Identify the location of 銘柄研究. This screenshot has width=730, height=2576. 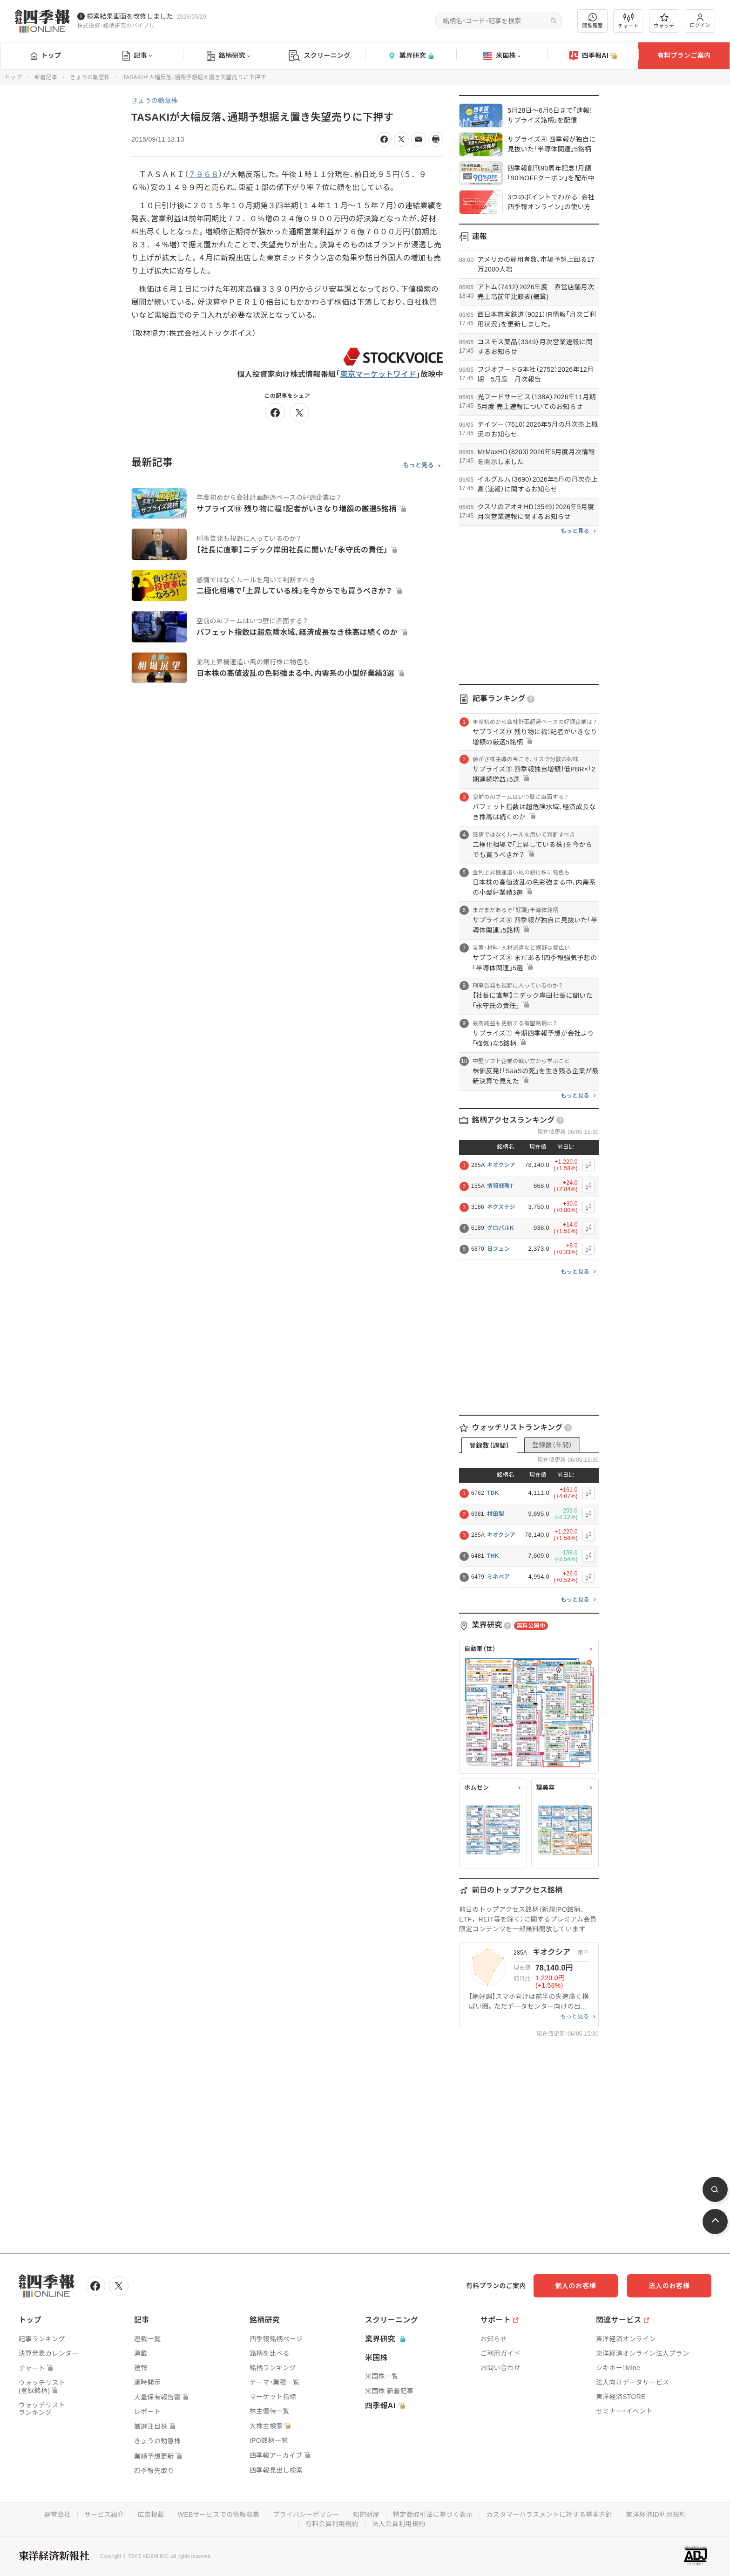
(228, 56).